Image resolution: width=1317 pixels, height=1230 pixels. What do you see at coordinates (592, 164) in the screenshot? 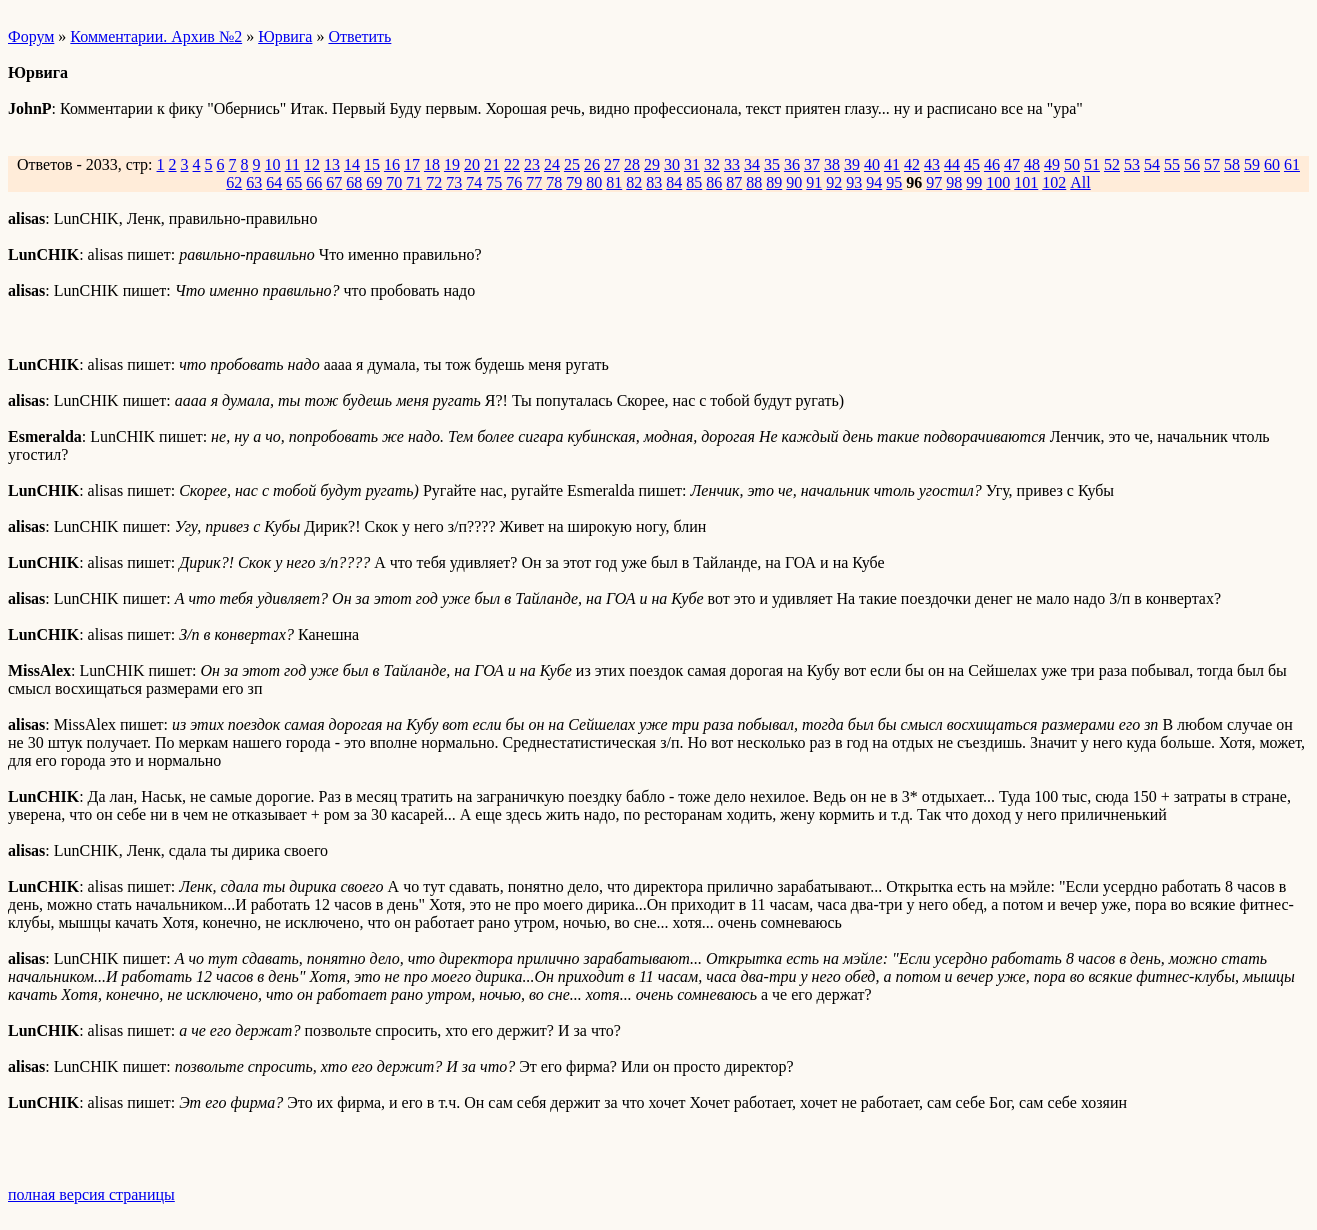
I see `26` at bounding box center [592, 164].